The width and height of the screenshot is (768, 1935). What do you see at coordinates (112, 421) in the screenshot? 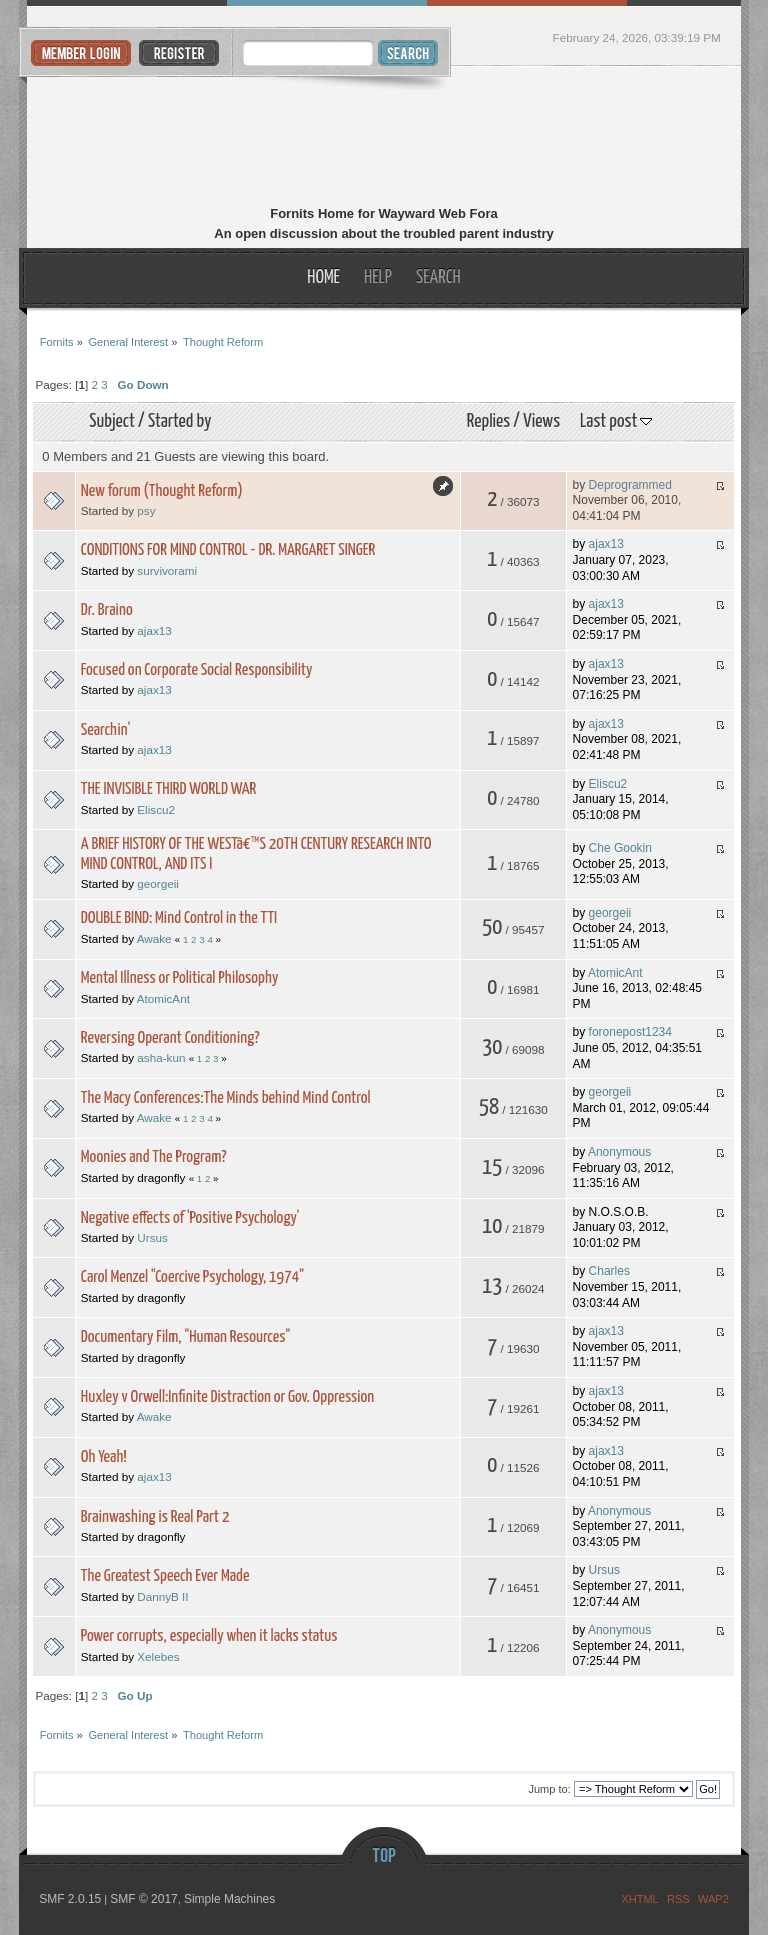
I see `Subject` at bounding box center [112, 421].